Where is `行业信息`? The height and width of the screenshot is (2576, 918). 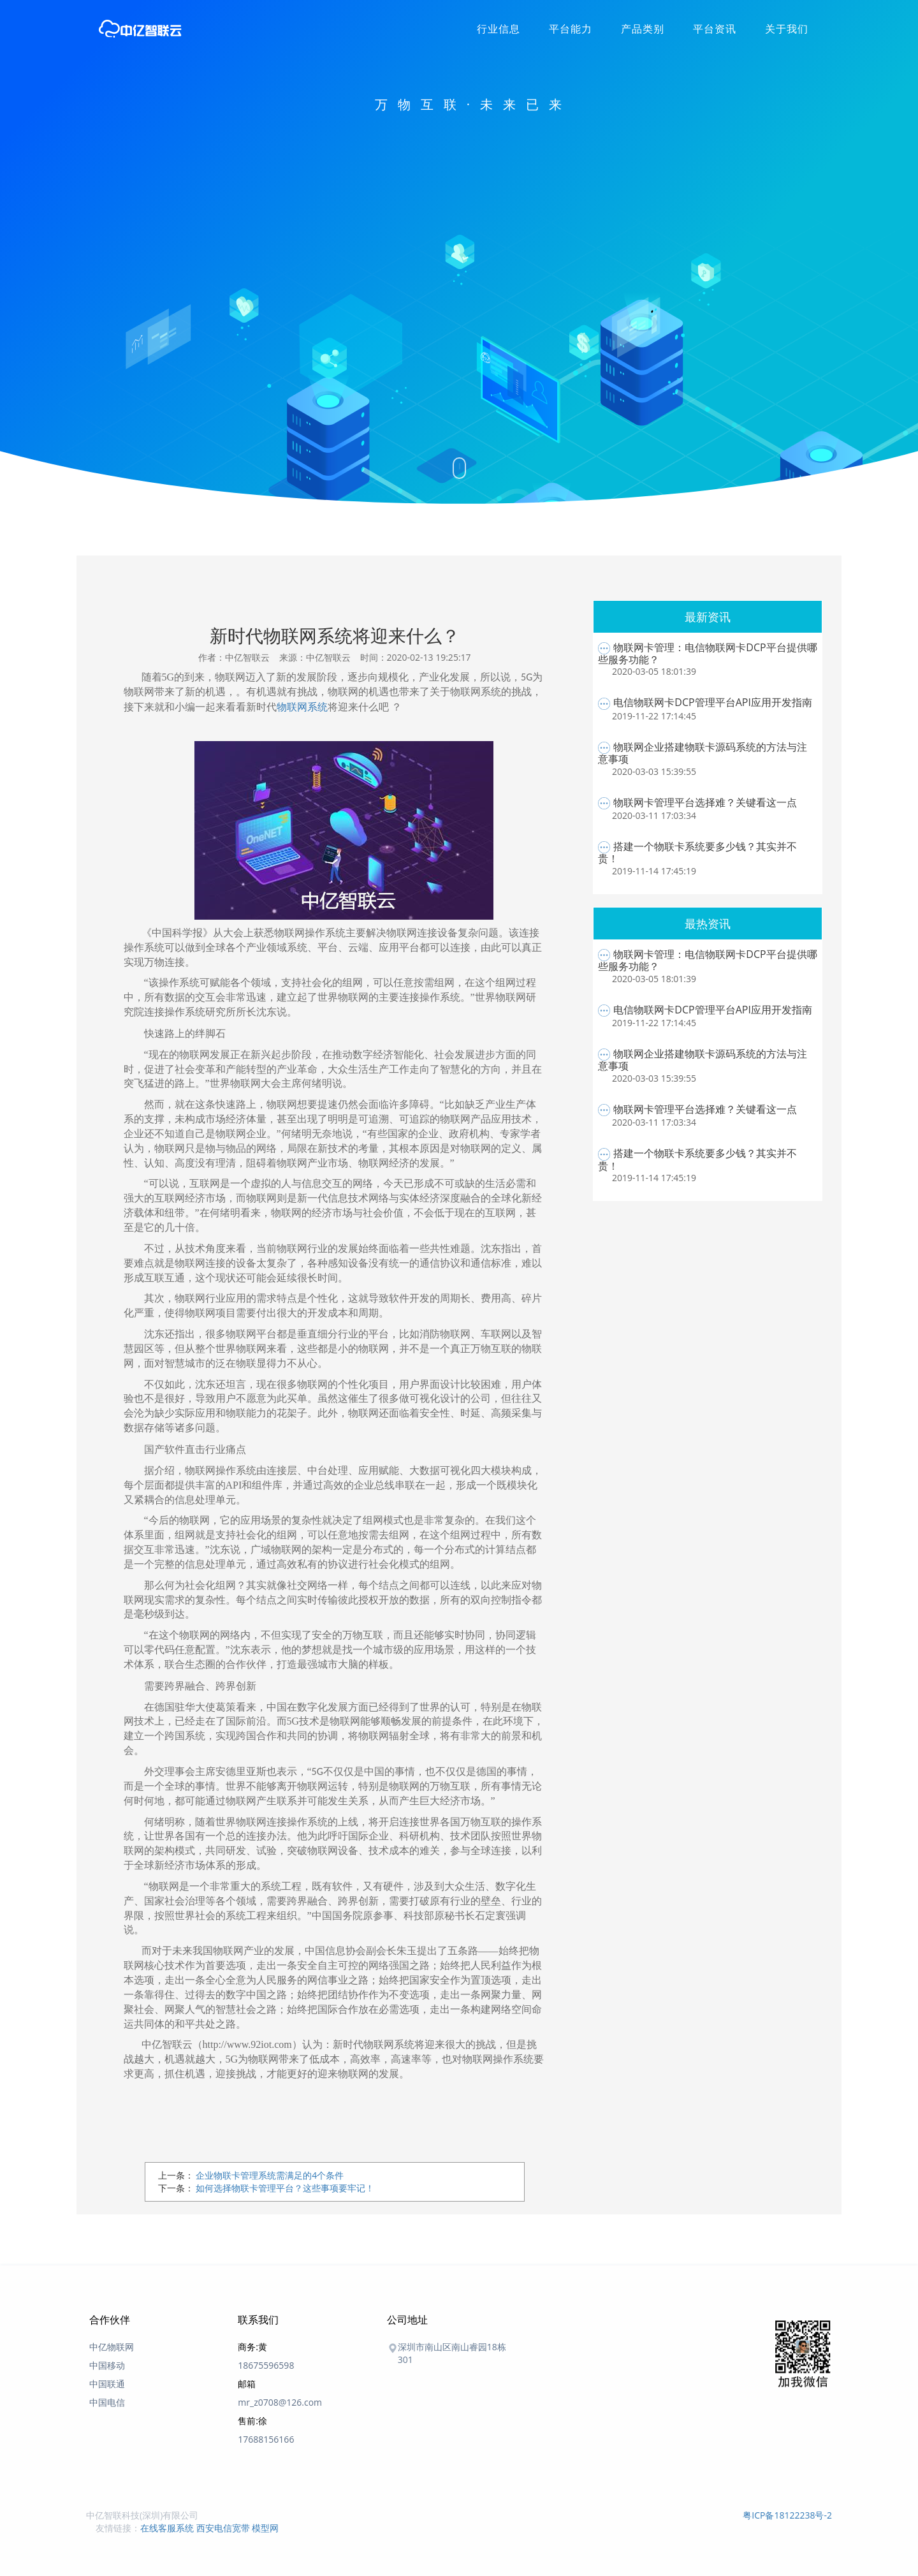
行业信息 is located at coordinates (498, 29).